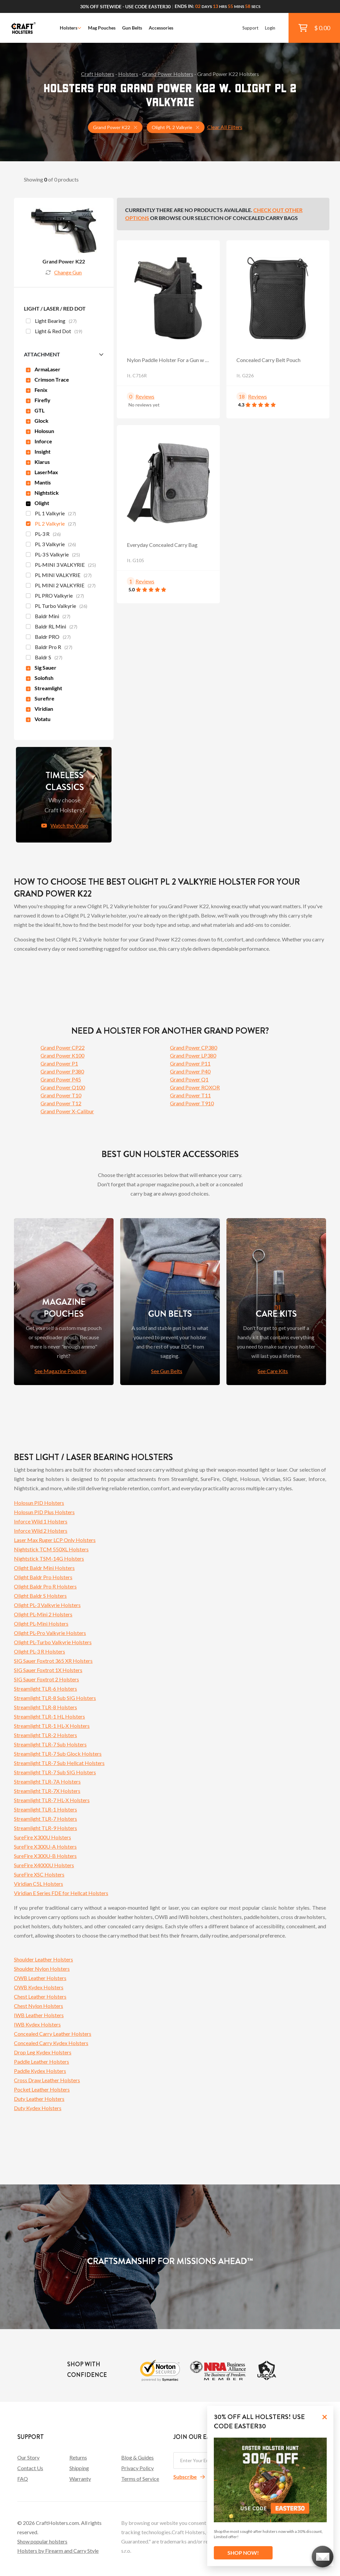 Image resolution: width=340 pixels, height=2576 pixels. I want to click on SIG Sauer Foxtrot 2 Holsters, so click(46, 1679).